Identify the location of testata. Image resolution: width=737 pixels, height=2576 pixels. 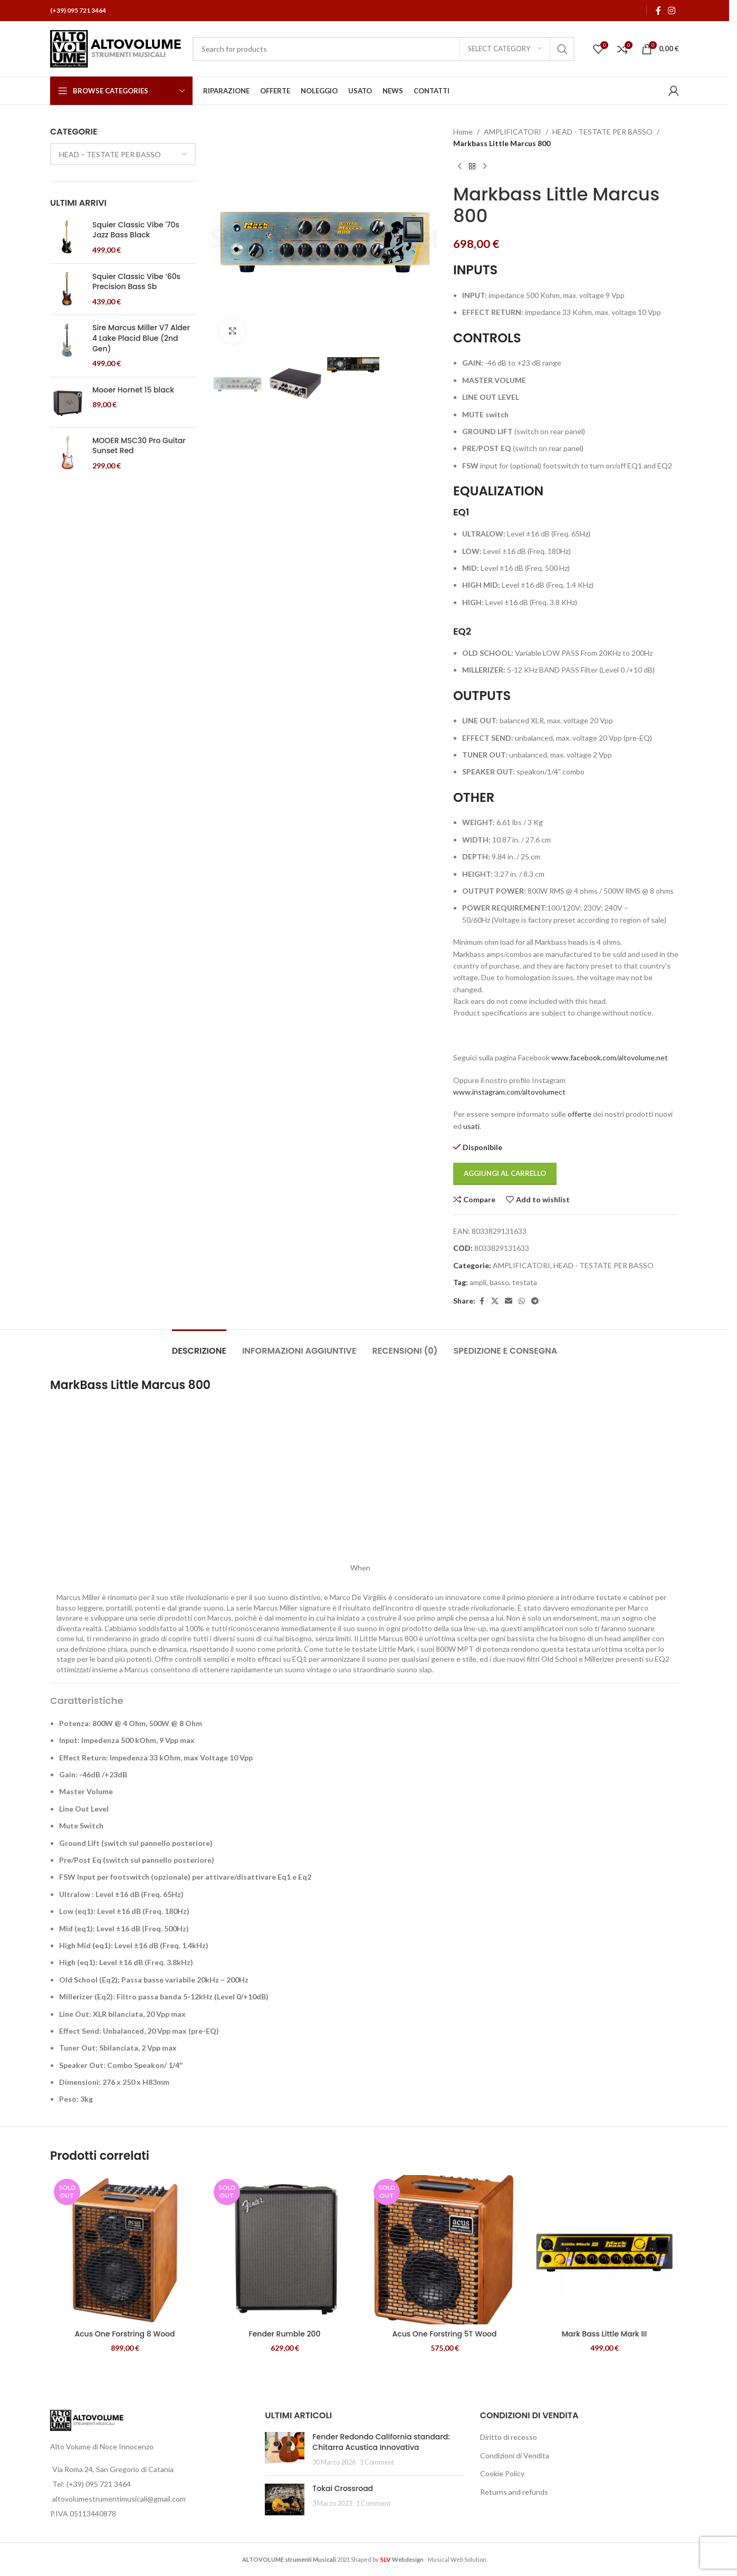
(524, 1282).